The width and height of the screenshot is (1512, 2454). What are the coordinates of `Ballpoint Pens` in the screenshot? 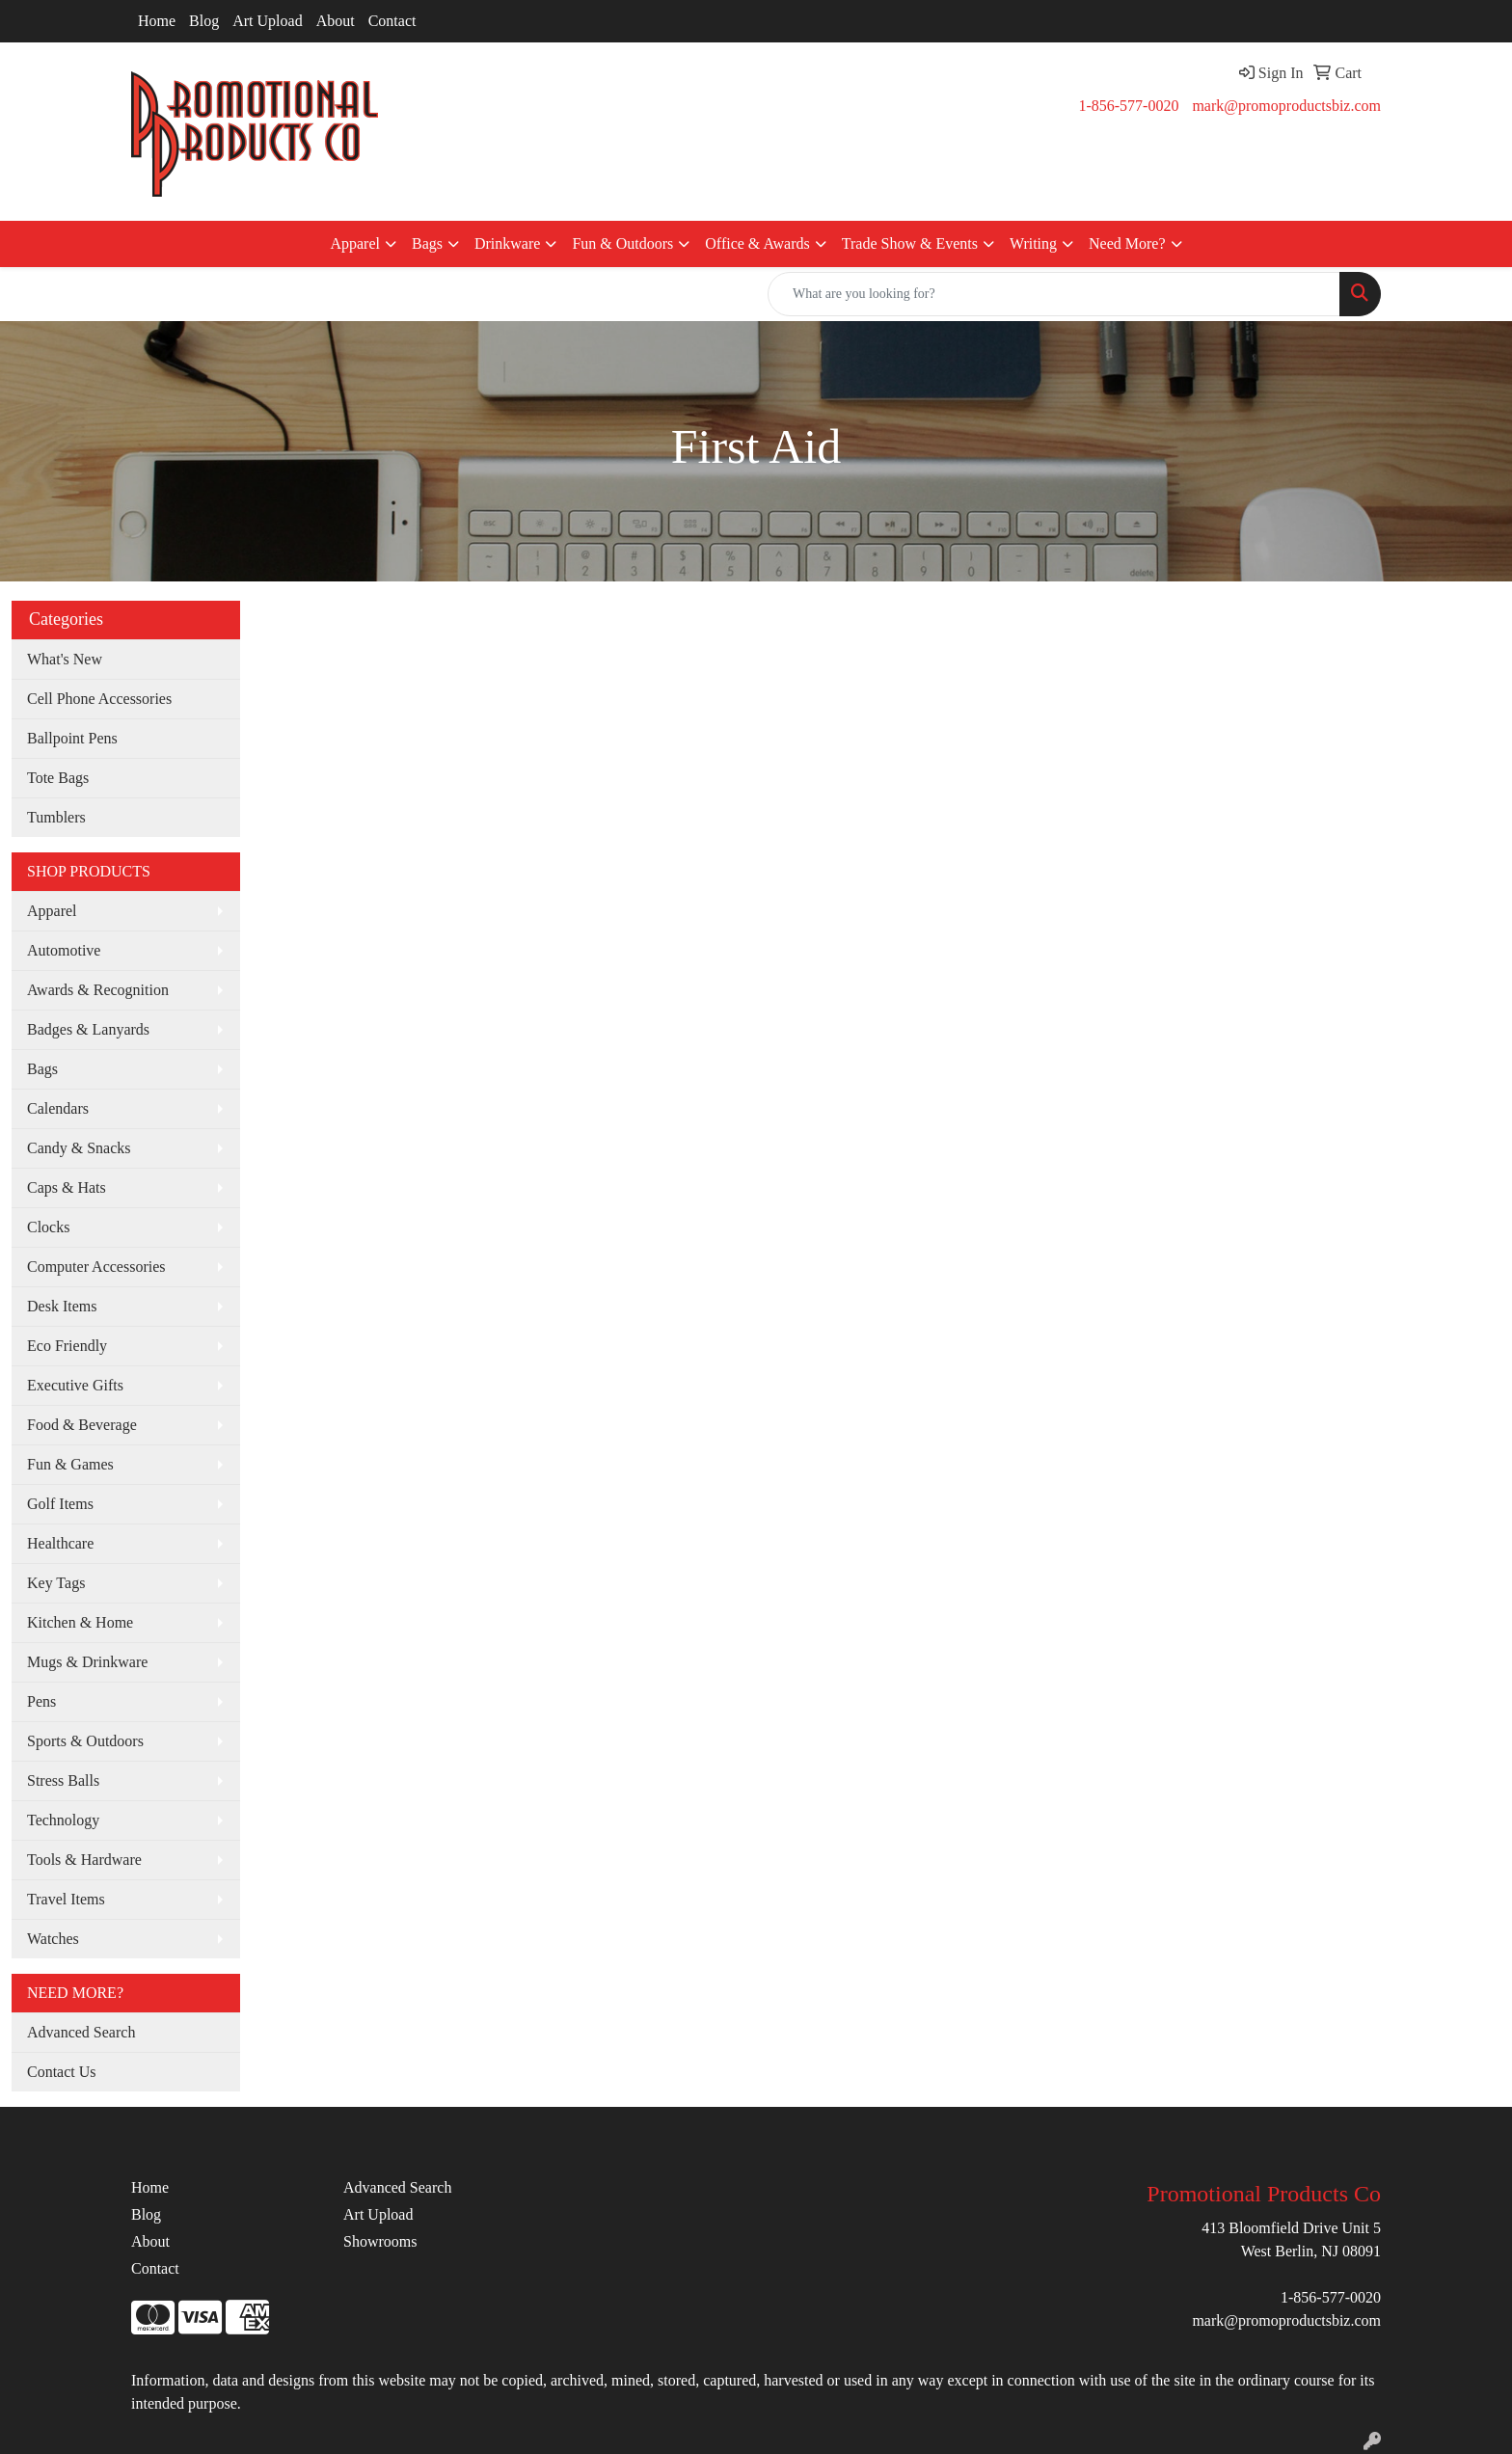 It's located at (72, 738).